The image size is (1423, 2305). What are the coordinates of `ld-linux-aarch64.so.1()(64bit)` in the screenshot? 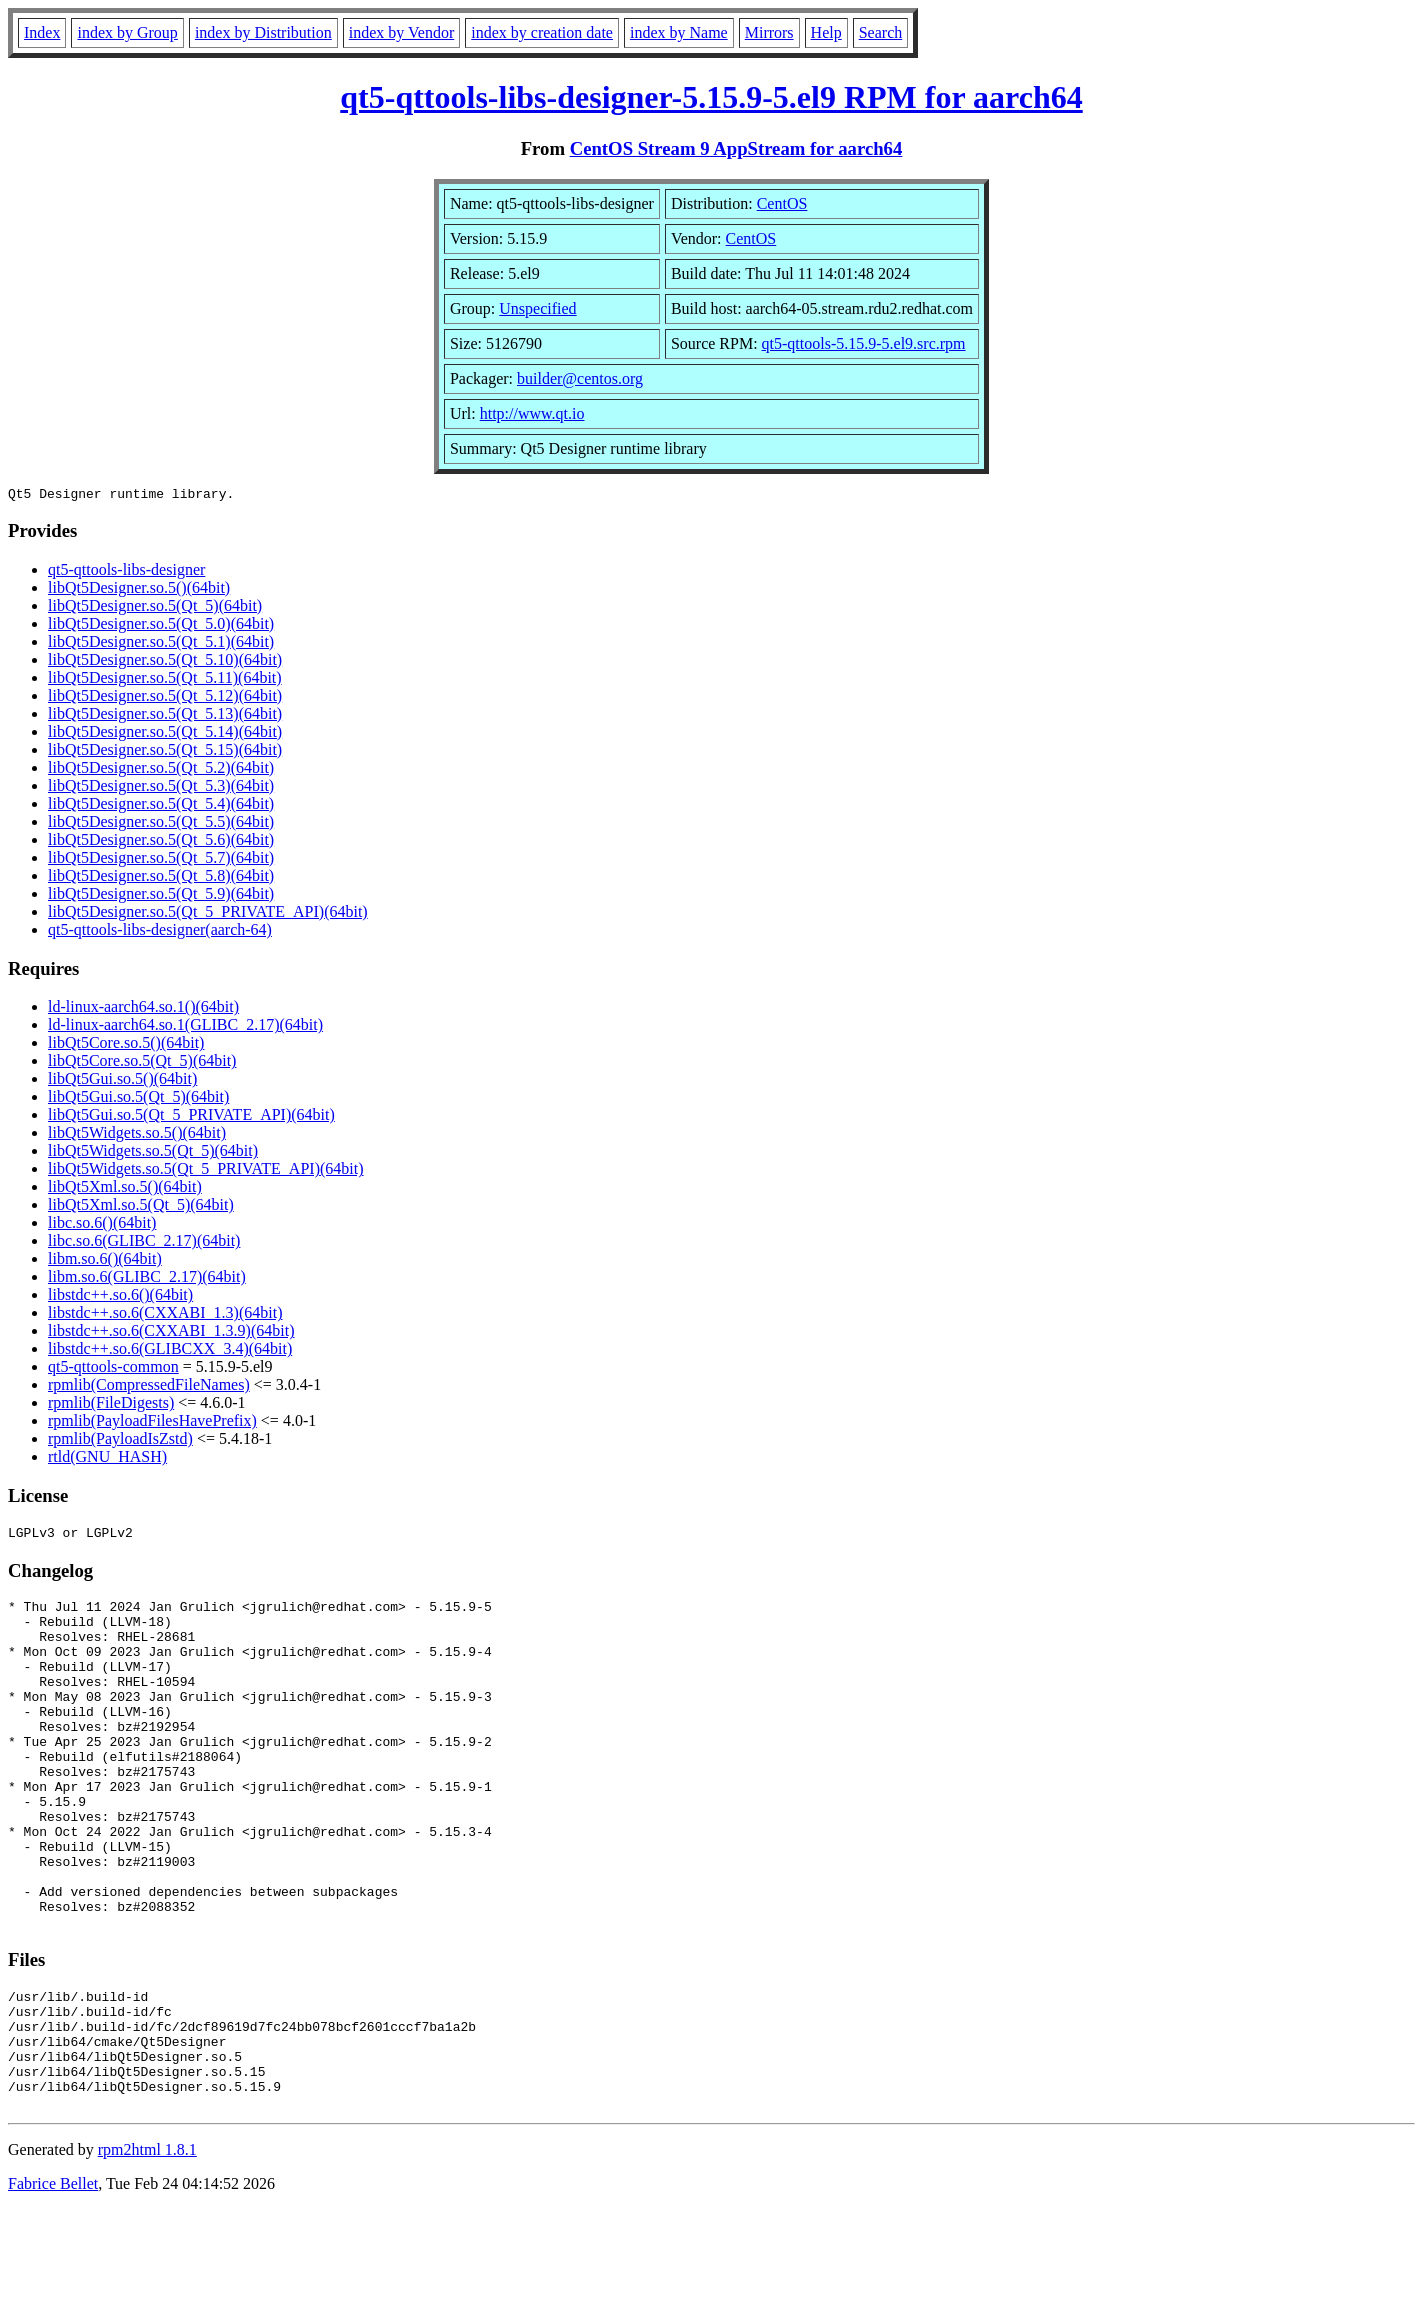 It's located at (143, 1009).